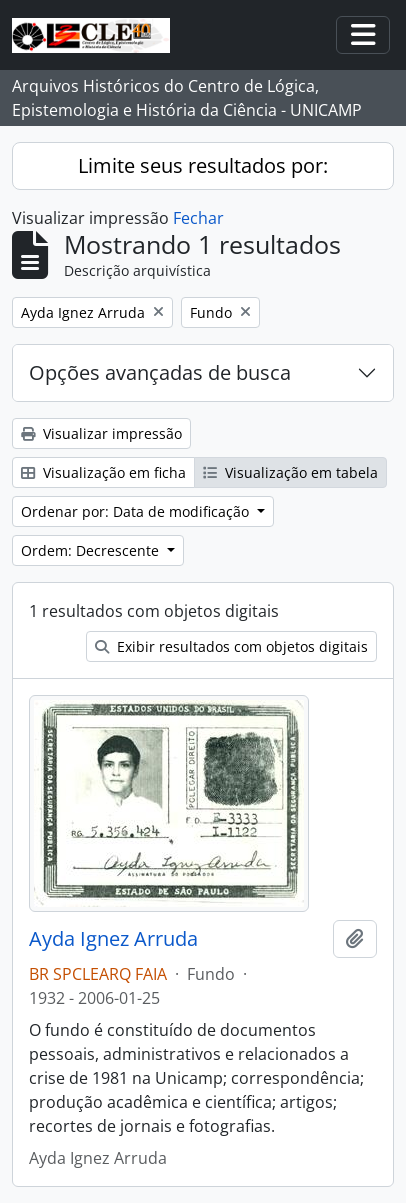 This screenshot has height=1203, width=406. I want to click on Visualizar impressão, so click(101, 433).